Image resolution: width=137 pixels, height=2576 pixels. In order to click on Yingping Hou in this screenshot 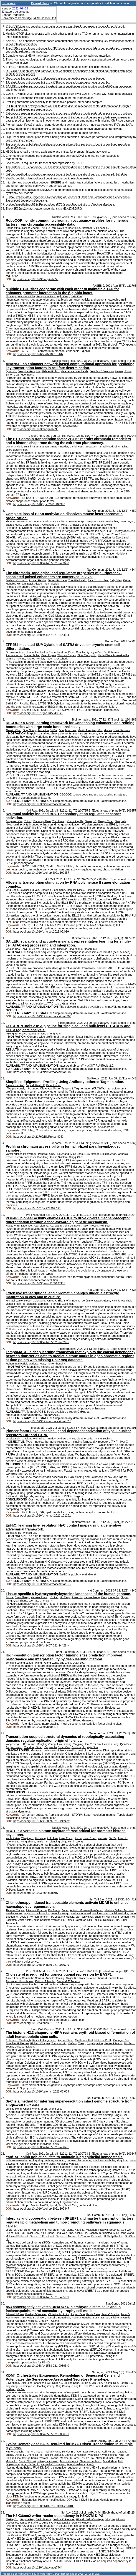, I will do `click(81, 1744)`.